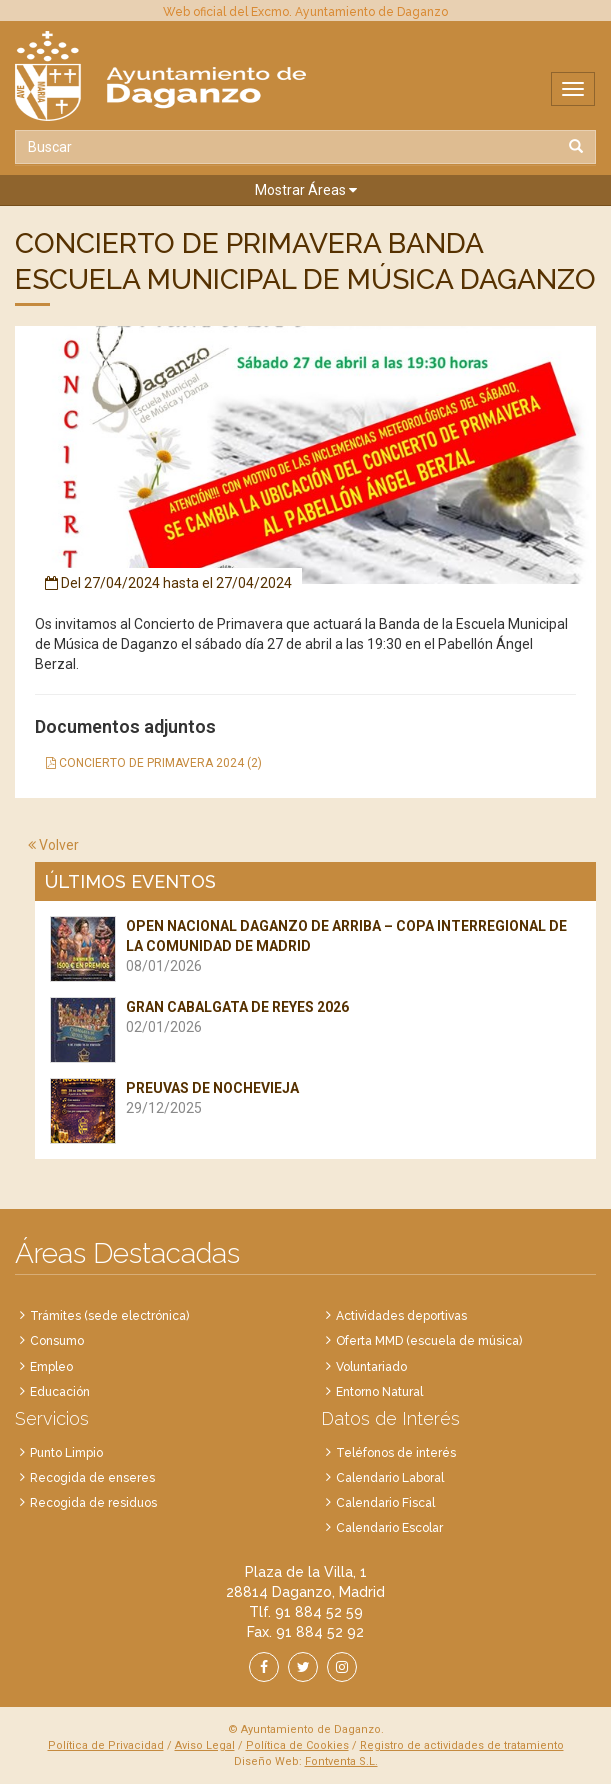 This screenshot has height=1784, width=611. Describe the element at coordinates (205, 1745) in the screenshot. I see `Aviso Legal` at that location.